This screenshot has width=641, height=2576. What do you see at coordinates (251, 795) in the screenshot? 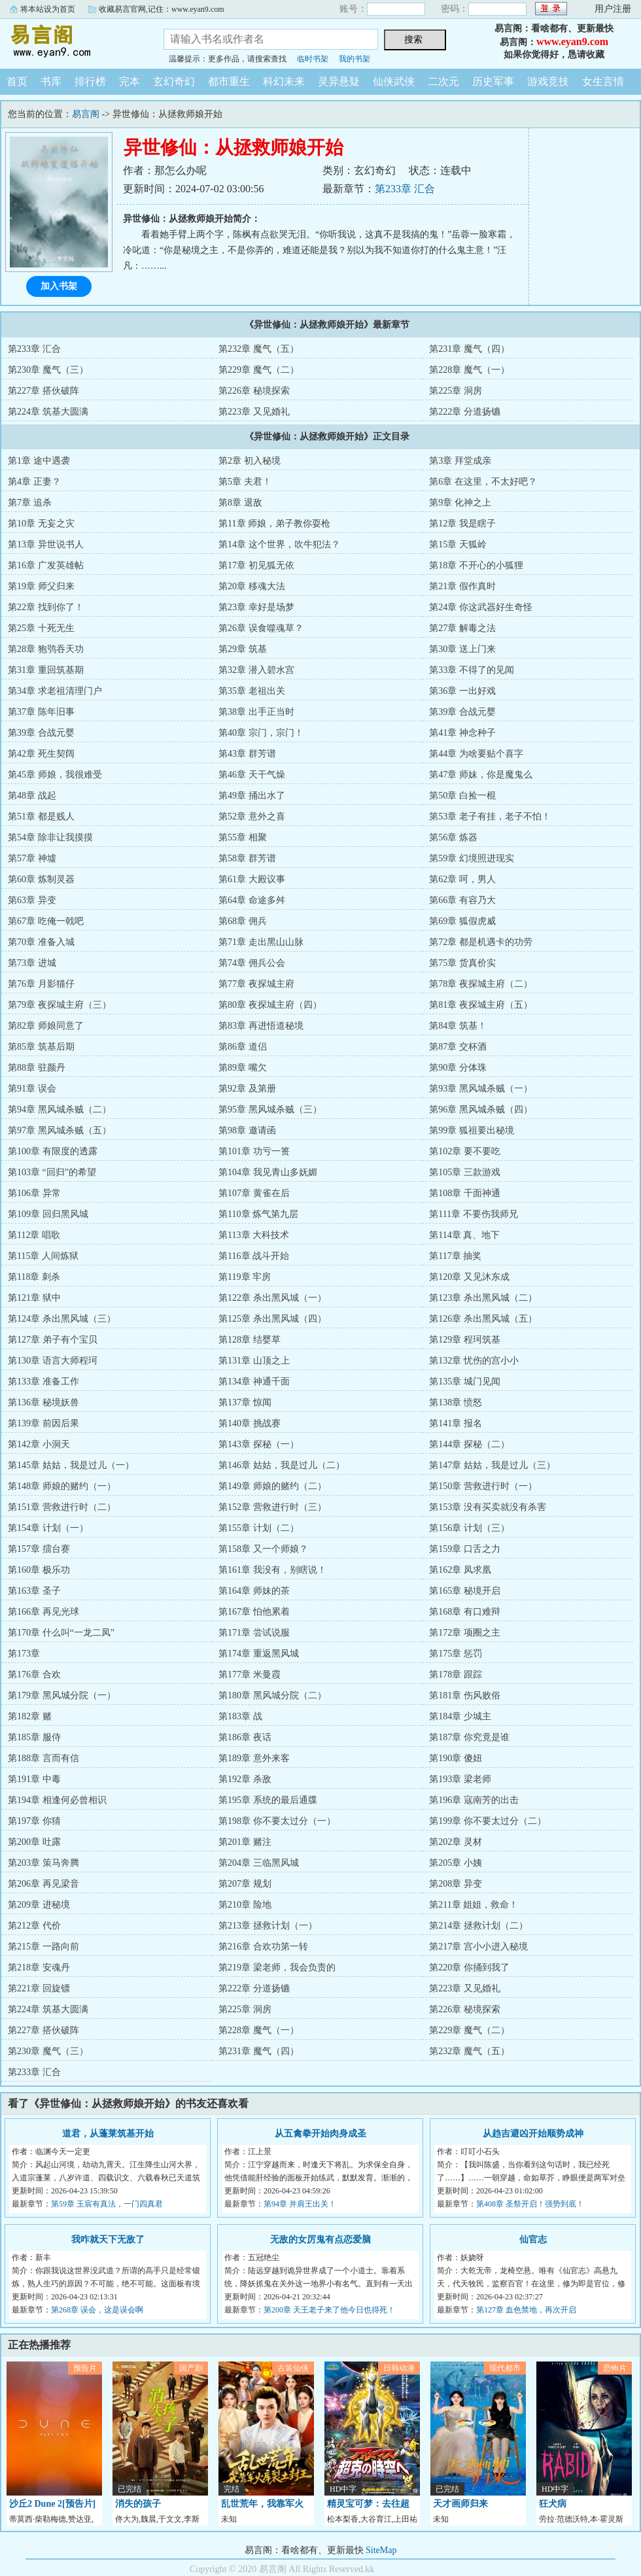
I see `第49章 捅出水了` at bounding box center [251, 795].